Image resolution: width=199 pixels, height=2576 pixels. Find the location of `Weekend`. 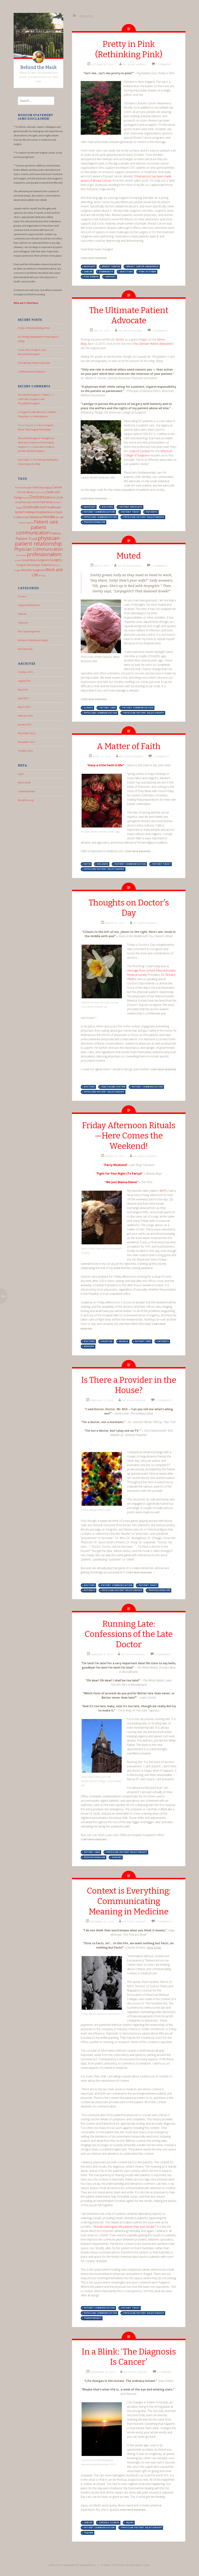

Weekend is located at coordinates (89, 1346).